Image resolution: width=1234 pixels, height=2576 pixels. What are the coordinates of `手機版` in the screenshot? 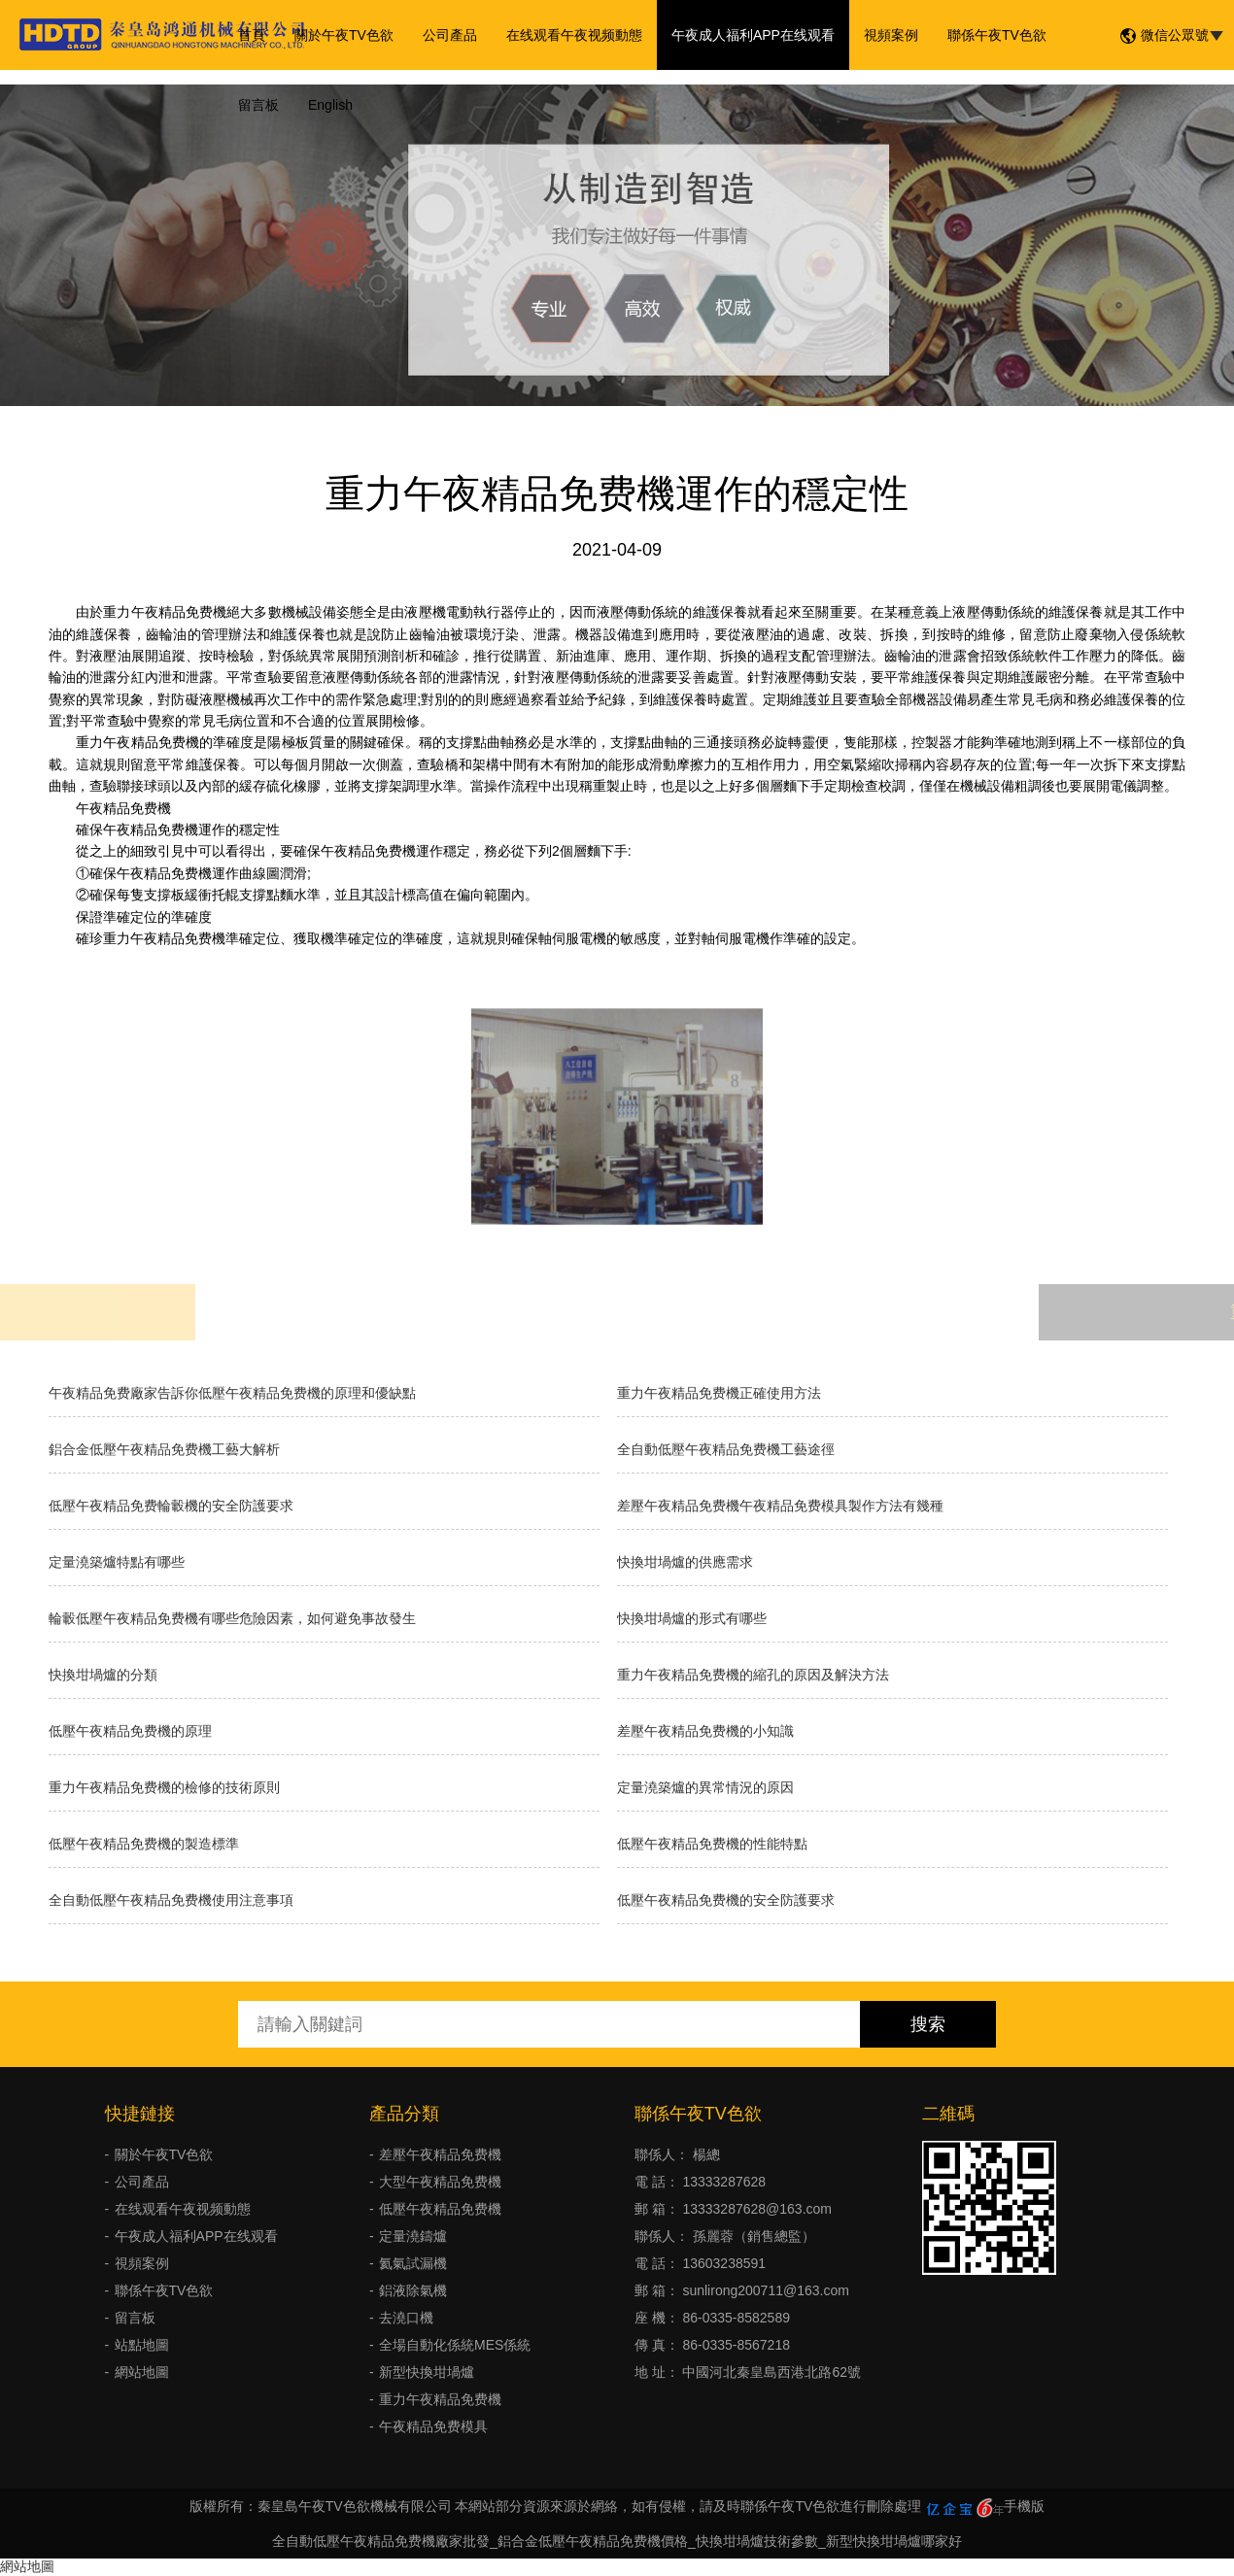 It's located at (1024, 2506).